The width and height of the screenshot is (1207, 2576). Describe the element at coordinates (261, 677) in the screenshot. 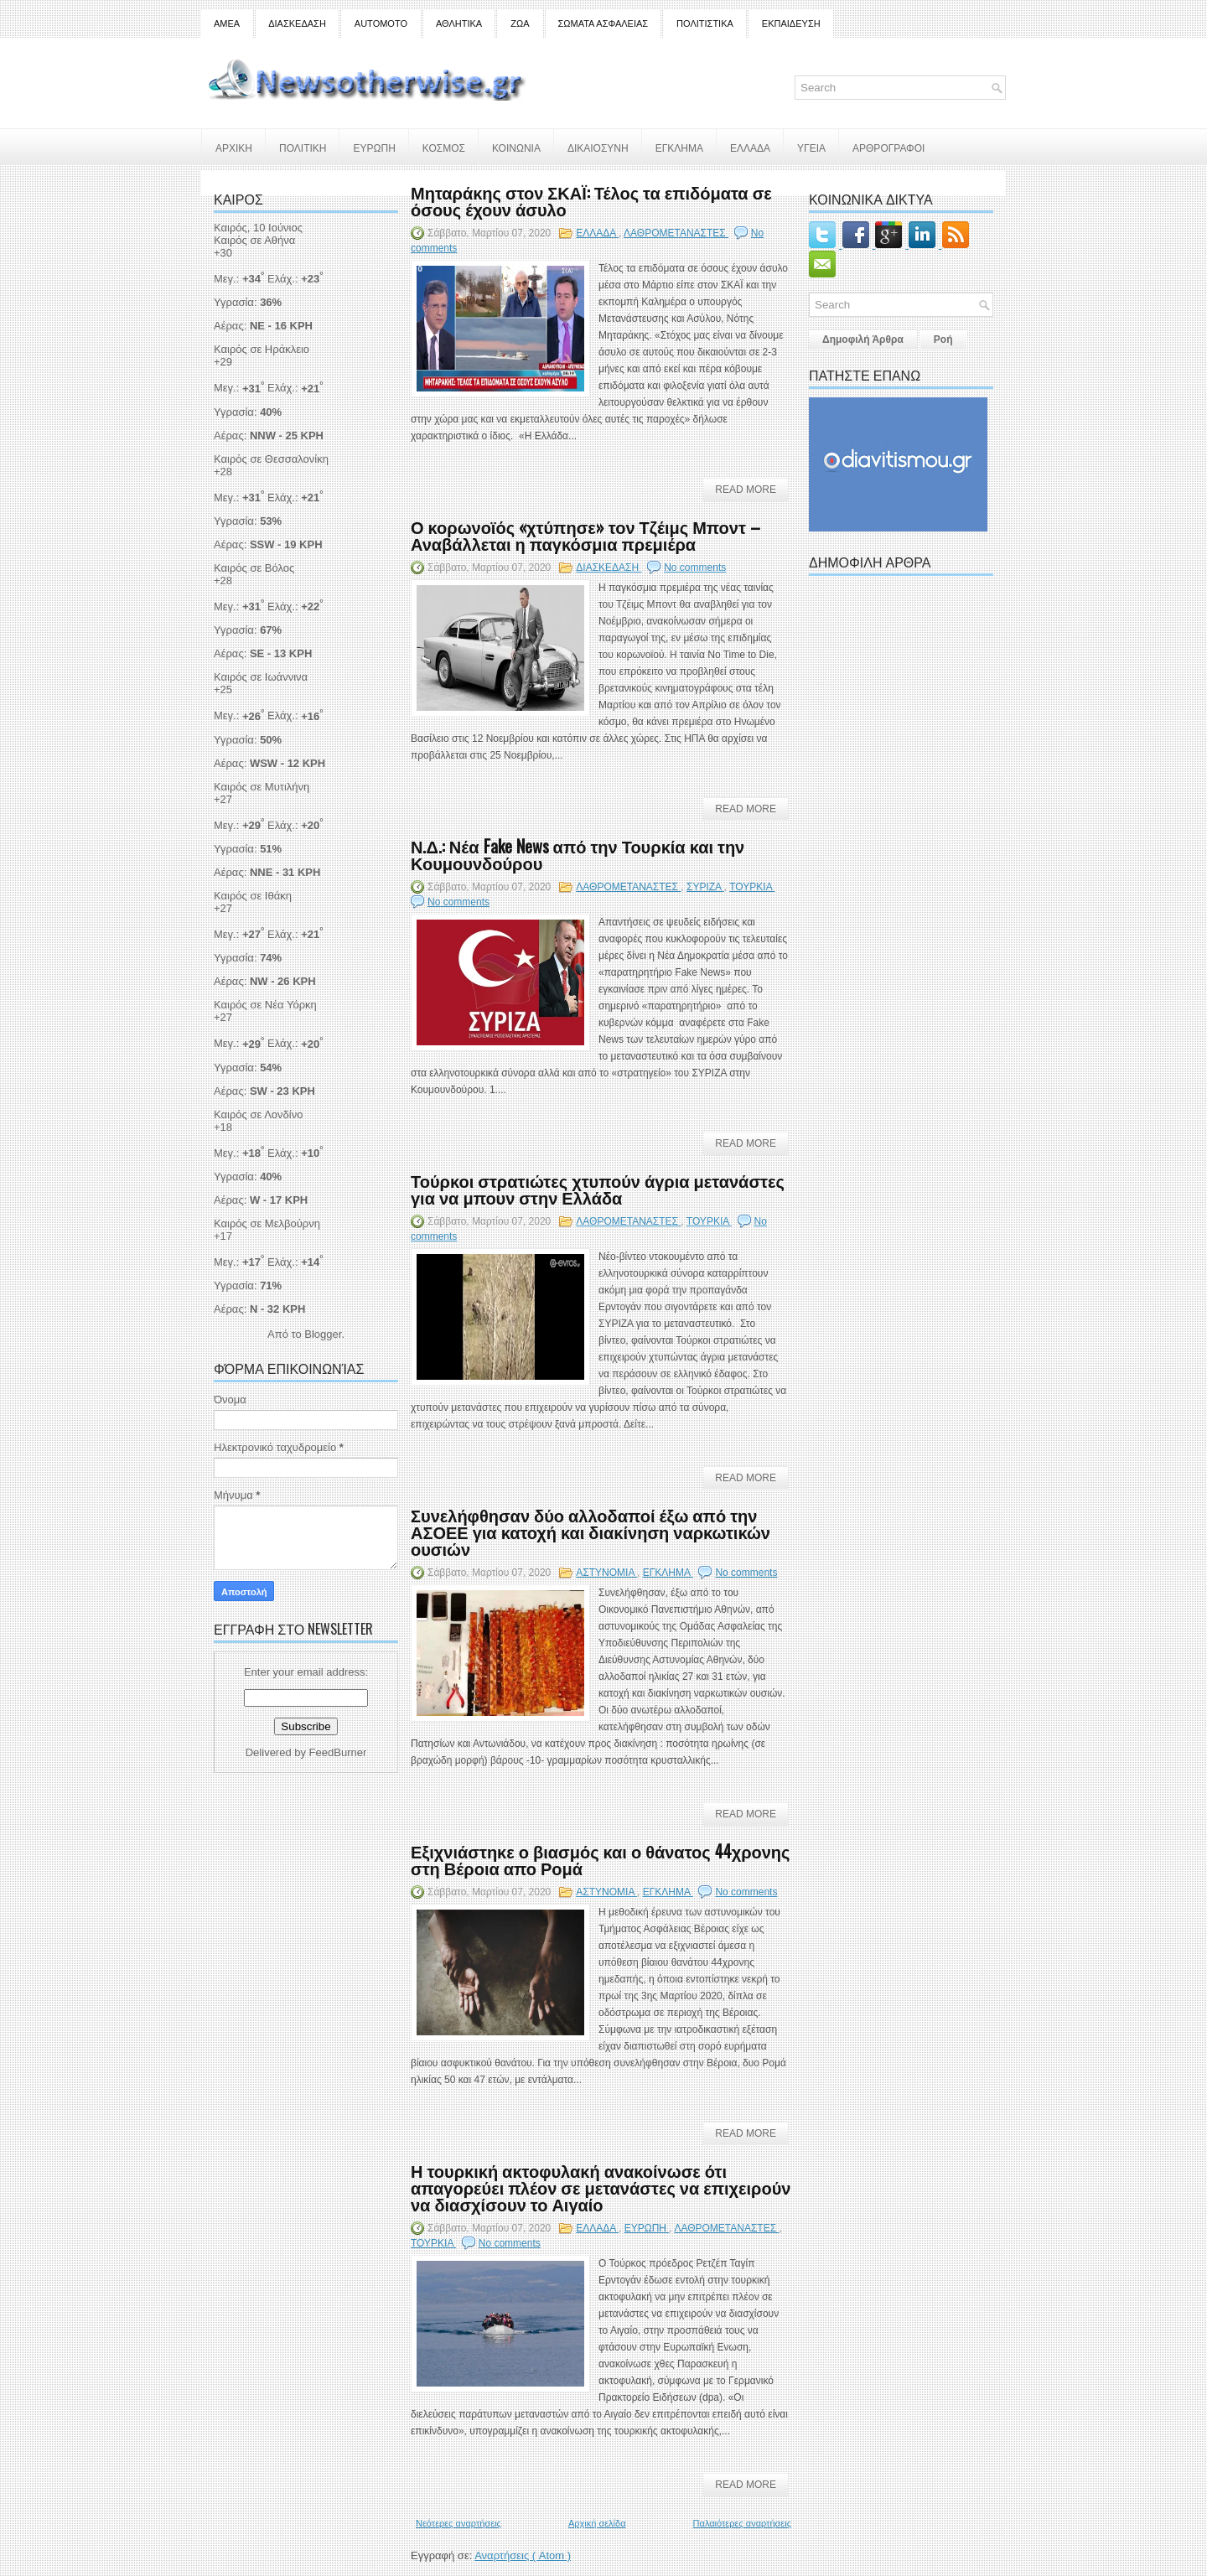

I see `Καιρός σε Ιωάννινα` at that location.